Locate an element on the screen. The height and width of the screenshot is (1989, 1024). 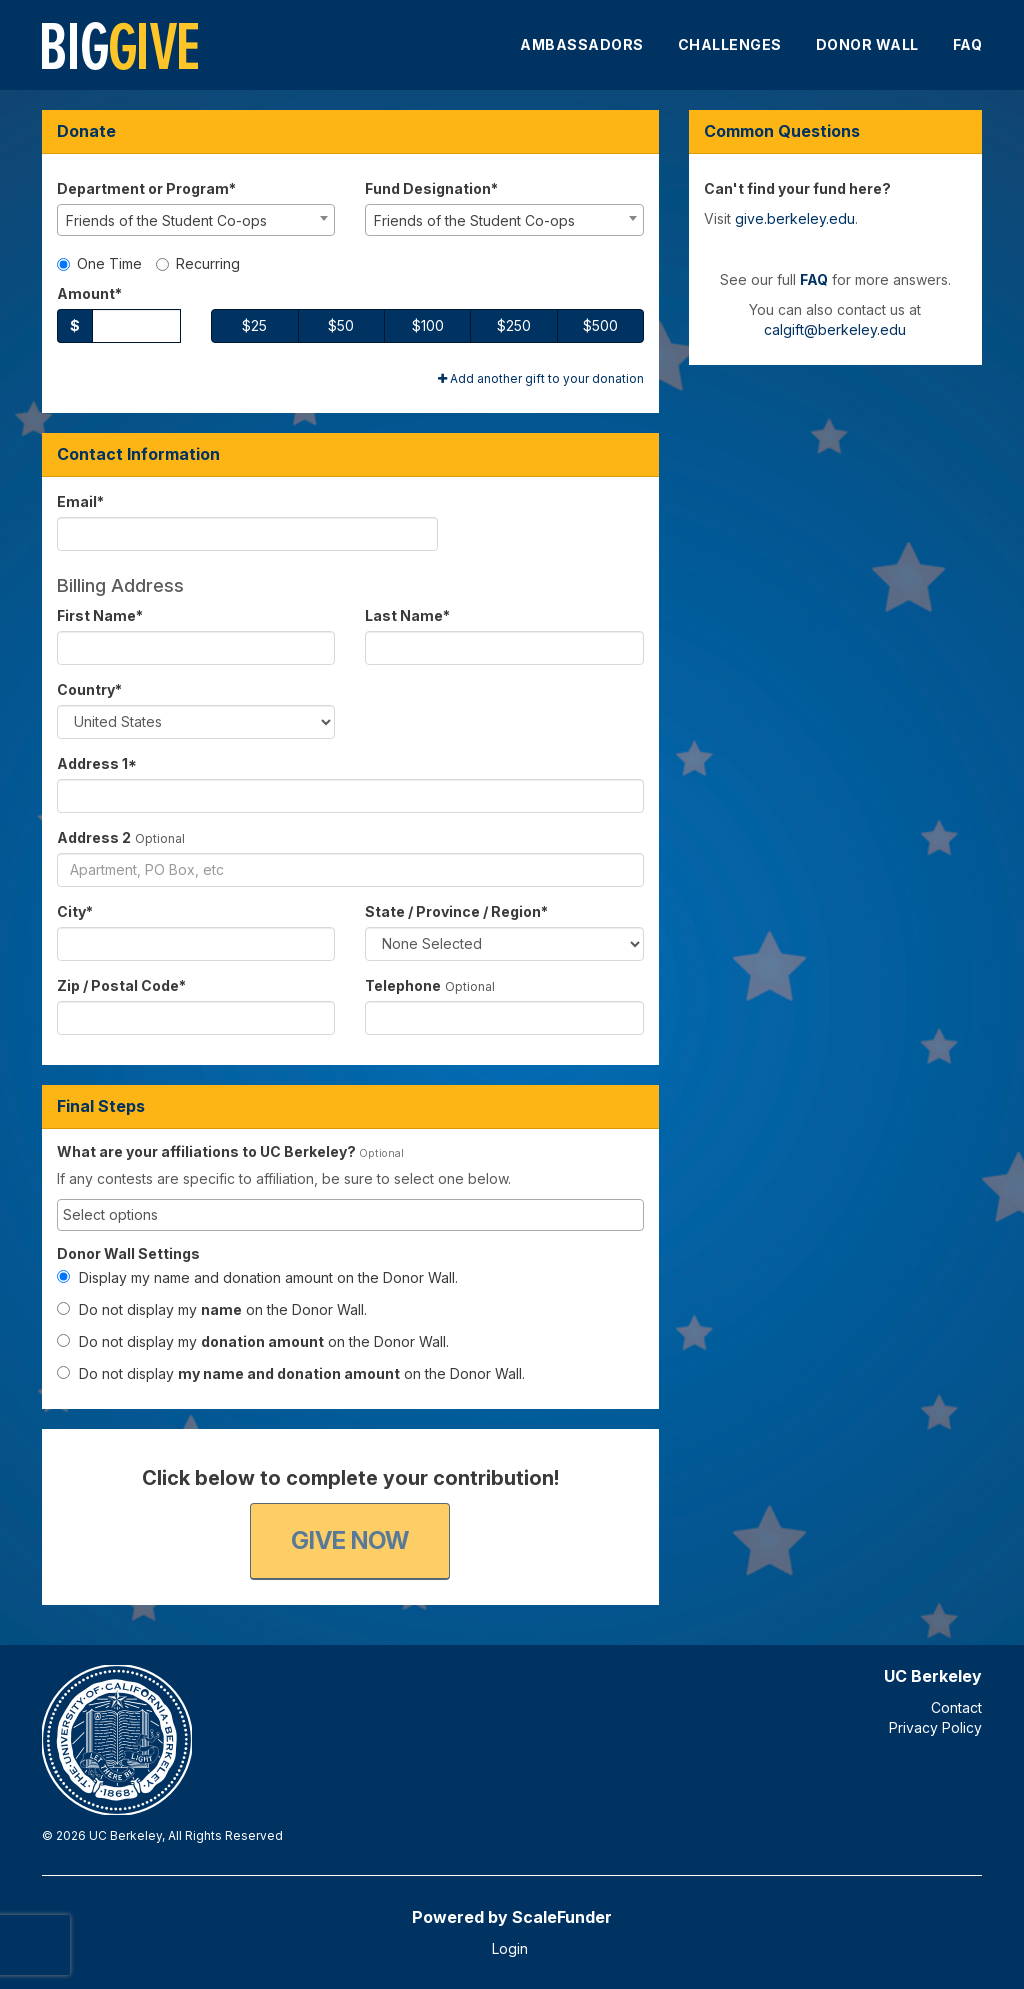
Address 1* is located at coordinates (97, 763).